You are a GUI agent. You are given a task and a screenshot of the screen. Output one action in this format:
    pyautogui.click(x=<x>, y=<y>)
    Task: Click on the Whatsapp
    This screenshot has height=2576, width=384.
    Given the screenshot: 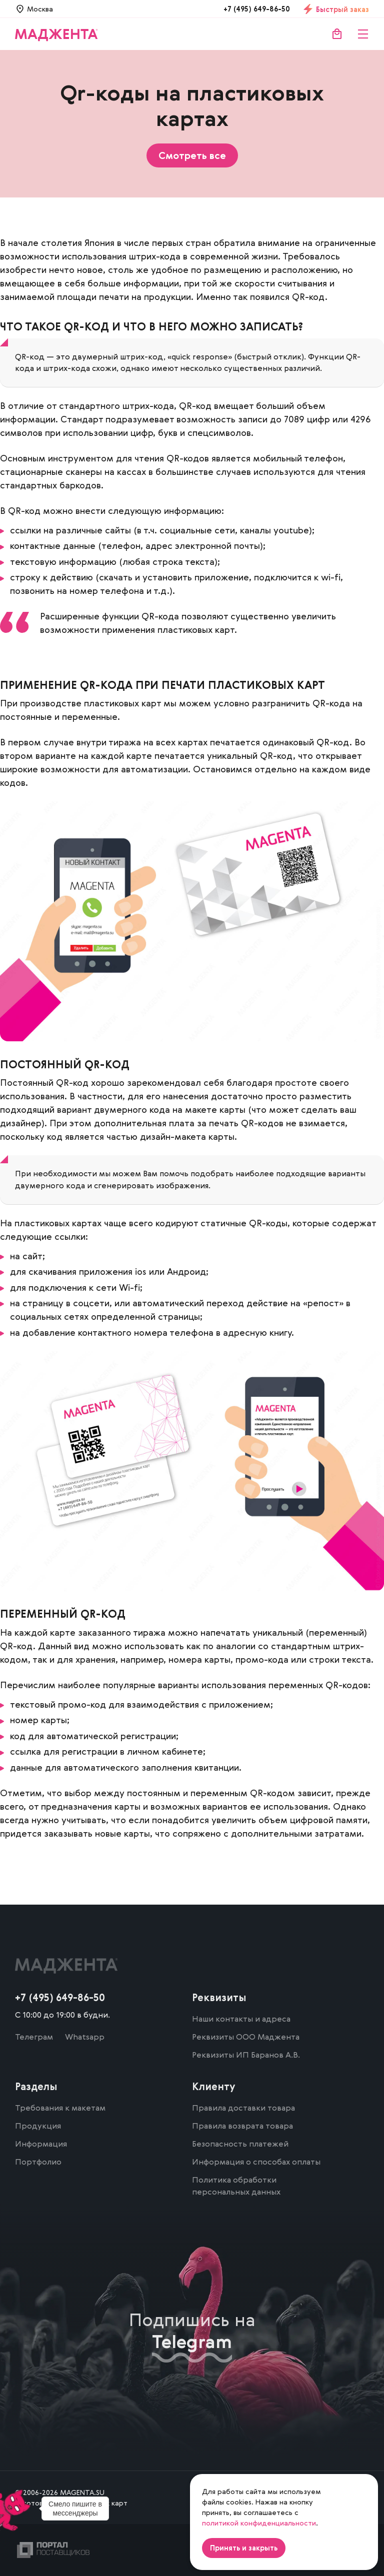 What is the action you would take?
    pyautogui.click(x=84, y=2036)
    